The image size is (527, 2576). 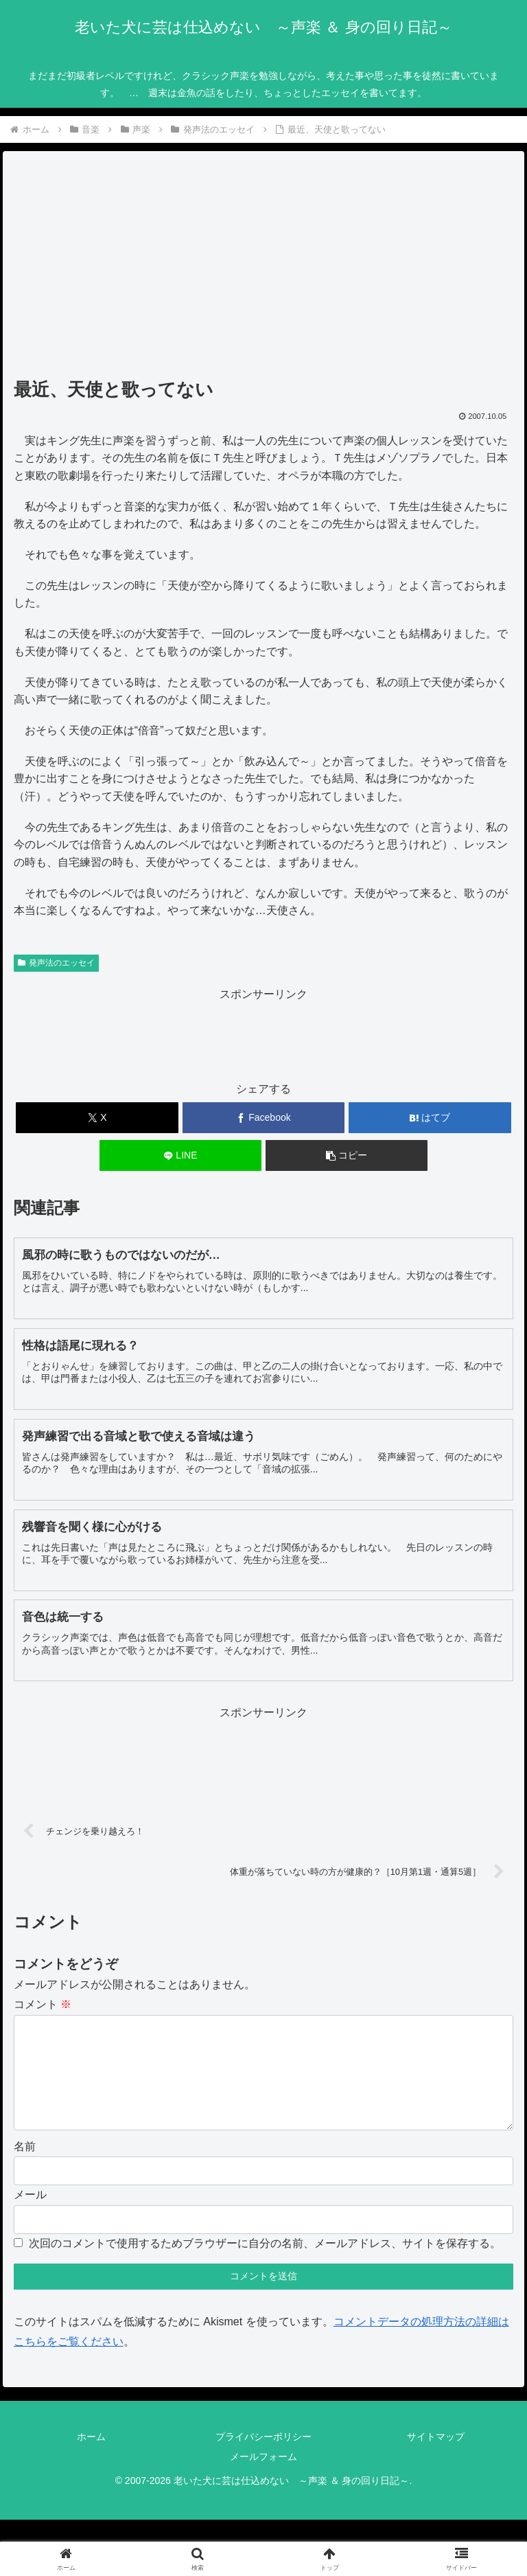 What do you see at coordinates (97, 1117) in the screenshot?
I see `[Xでシェア]` at bounding box center [97, 1117].